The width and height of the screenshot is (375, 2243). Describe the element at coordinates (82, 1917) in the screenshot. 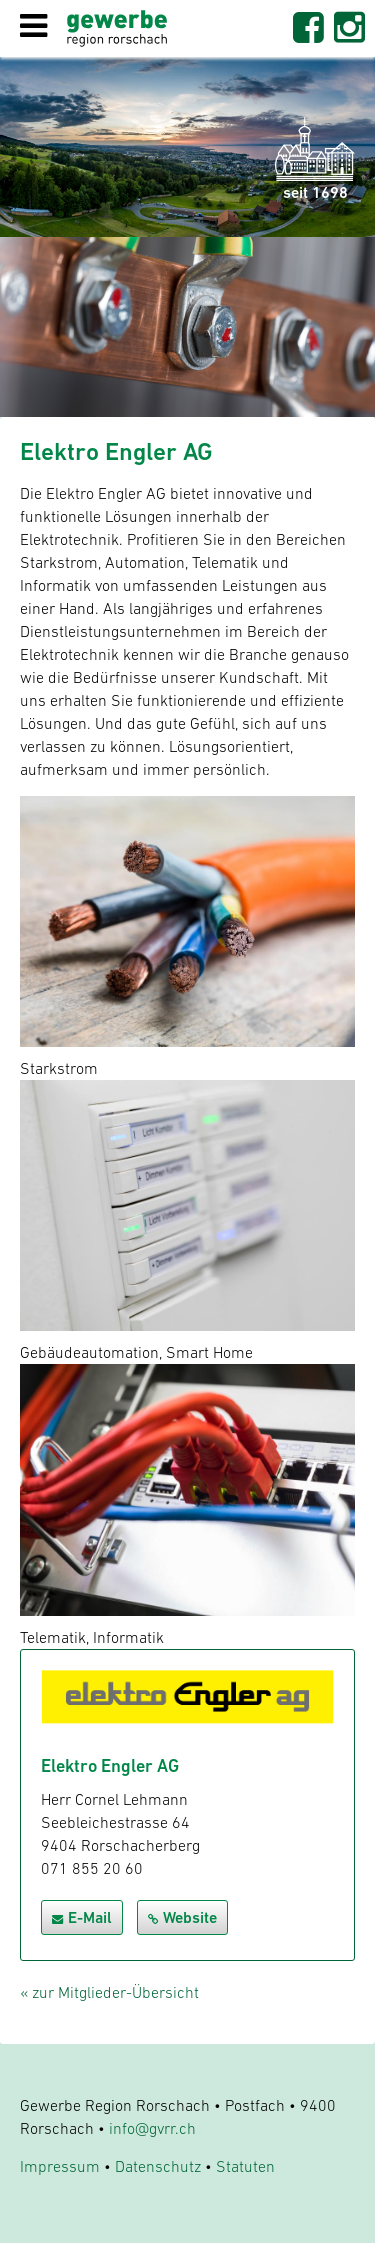

I see `E-Mail` at that location.